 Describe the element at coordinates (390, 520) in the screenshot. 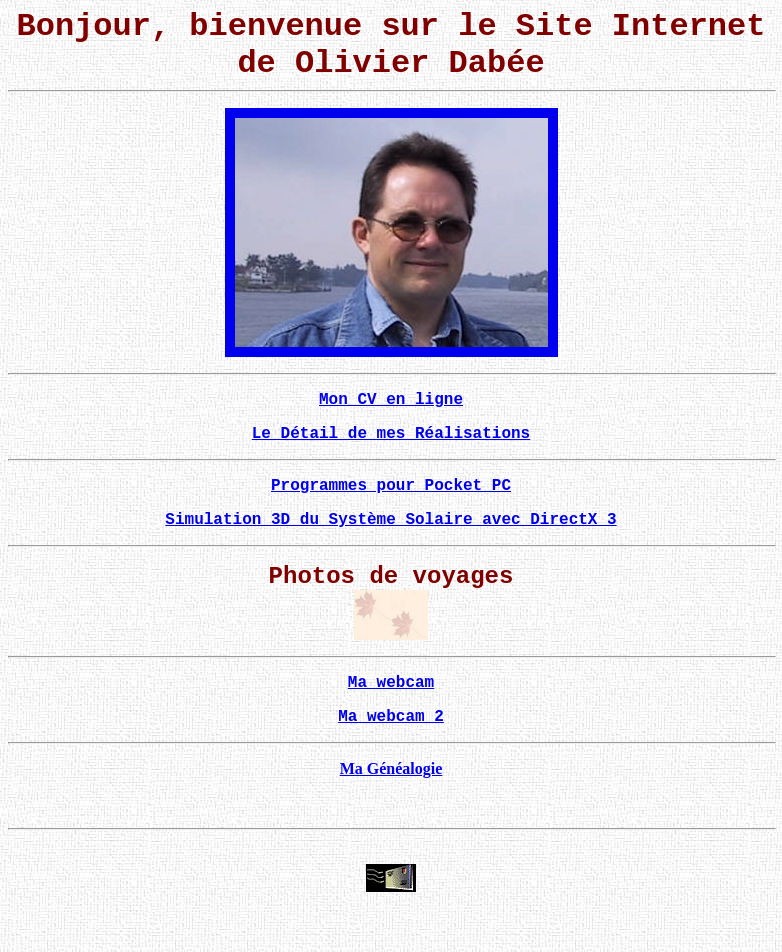

I see `Simulation 3D du Système Solaire avec DirectX 3` at that location.